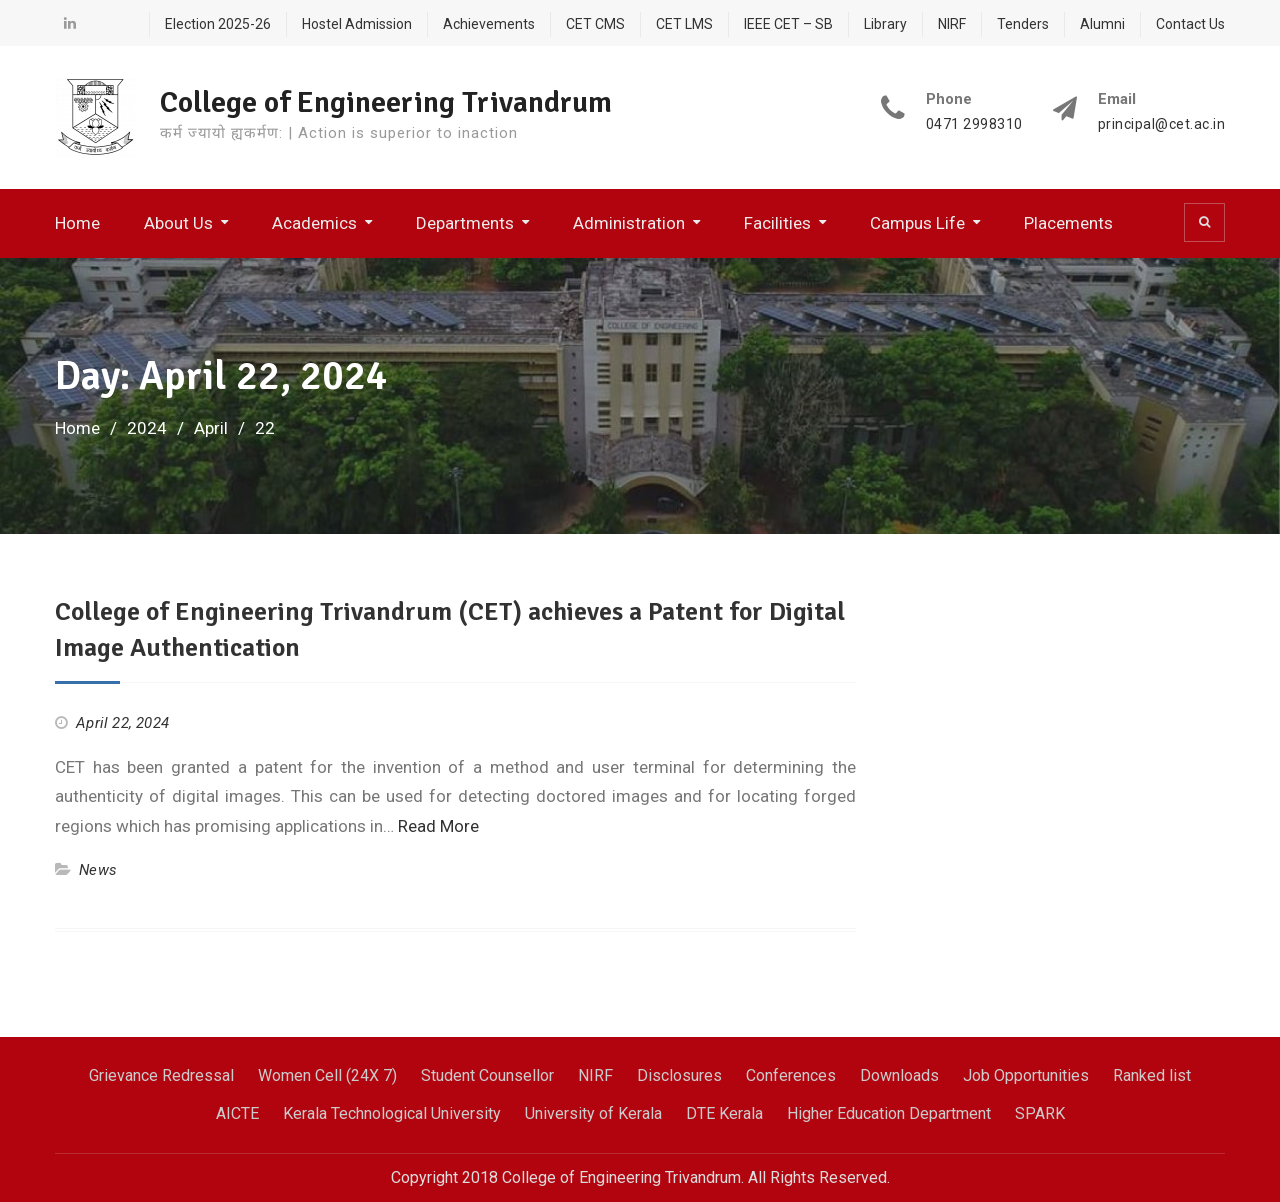  I want to click on News, so click(98, 870).